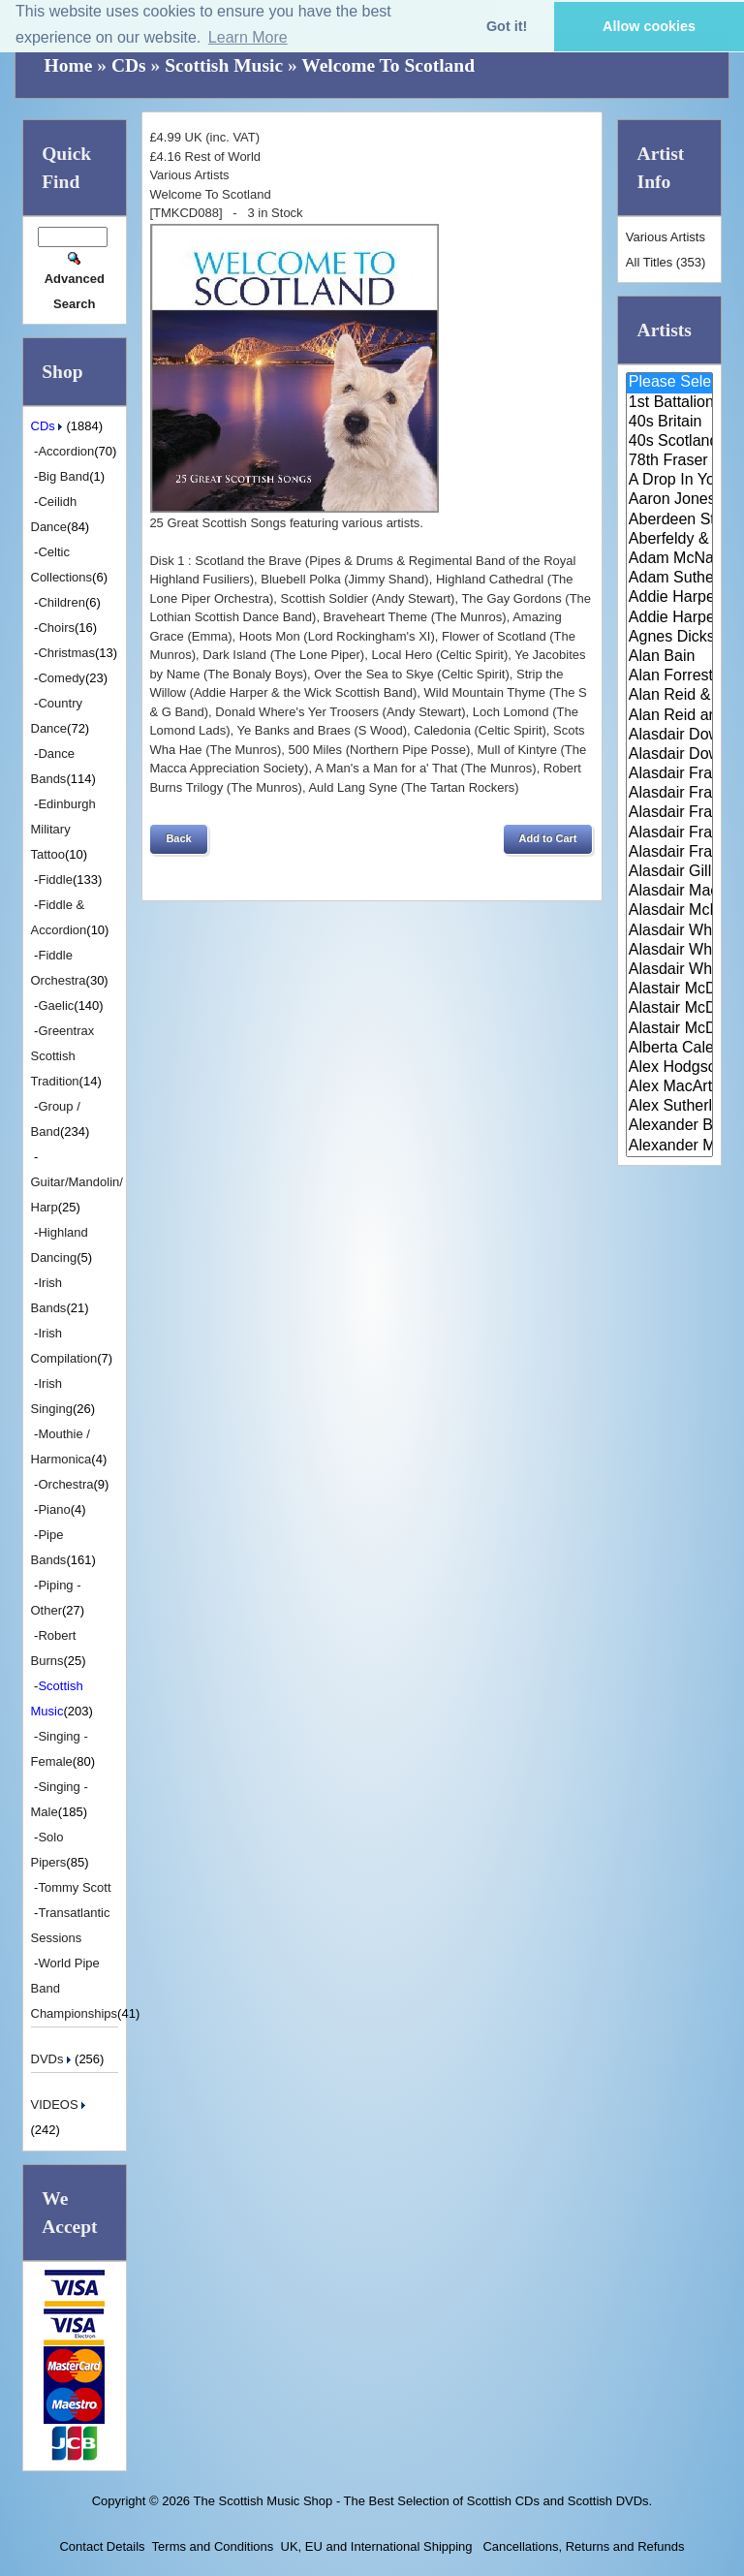  Describe the element at coordinates (649, 26) in the screenshot. I see `Allow cookies [button]` at that location.